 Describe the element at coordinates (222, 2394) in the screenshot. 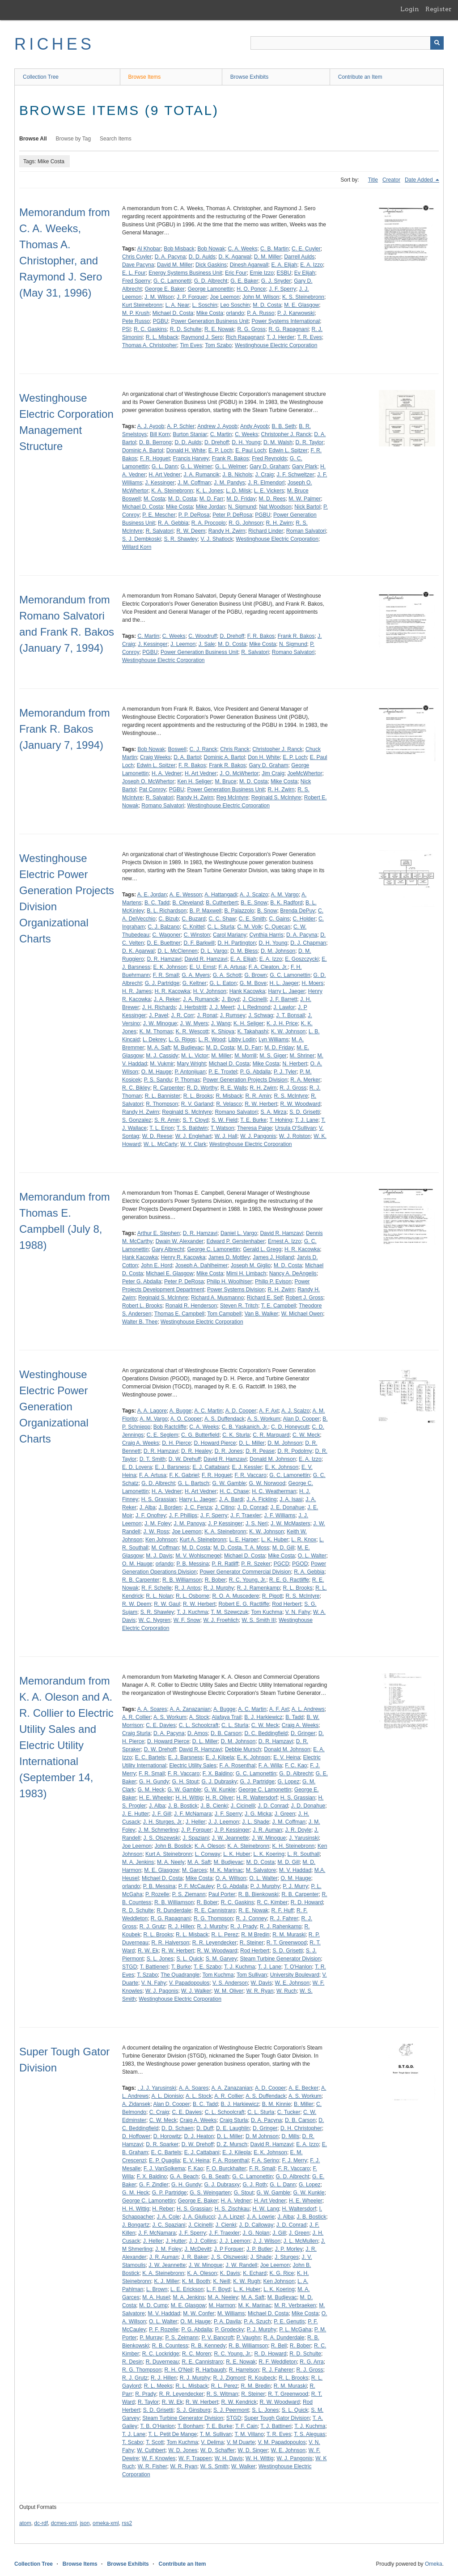

I see `R. S. Witman` at that location.